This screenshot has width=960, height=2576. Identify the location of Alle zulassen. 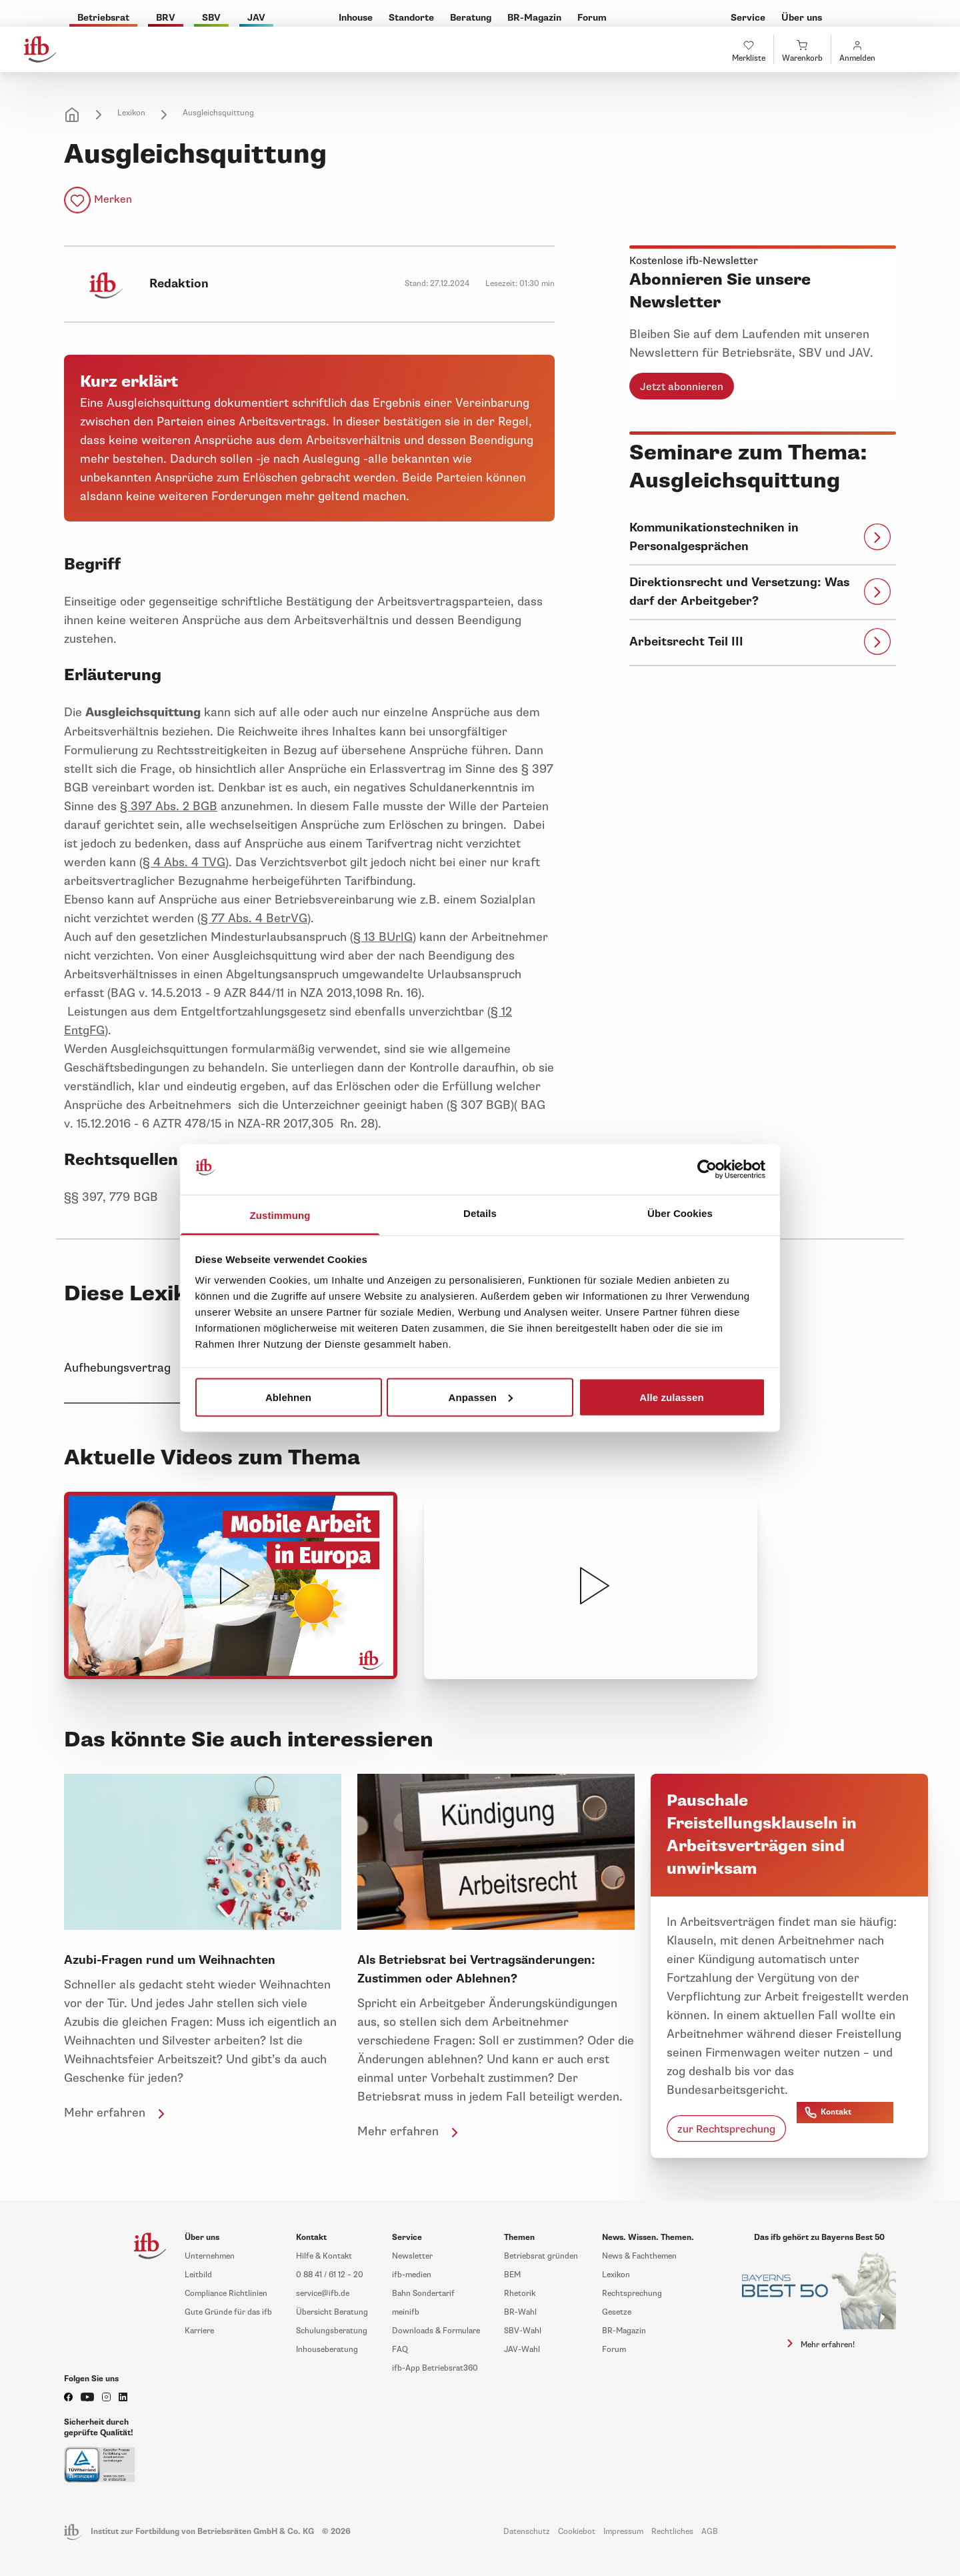
(671, 1396).